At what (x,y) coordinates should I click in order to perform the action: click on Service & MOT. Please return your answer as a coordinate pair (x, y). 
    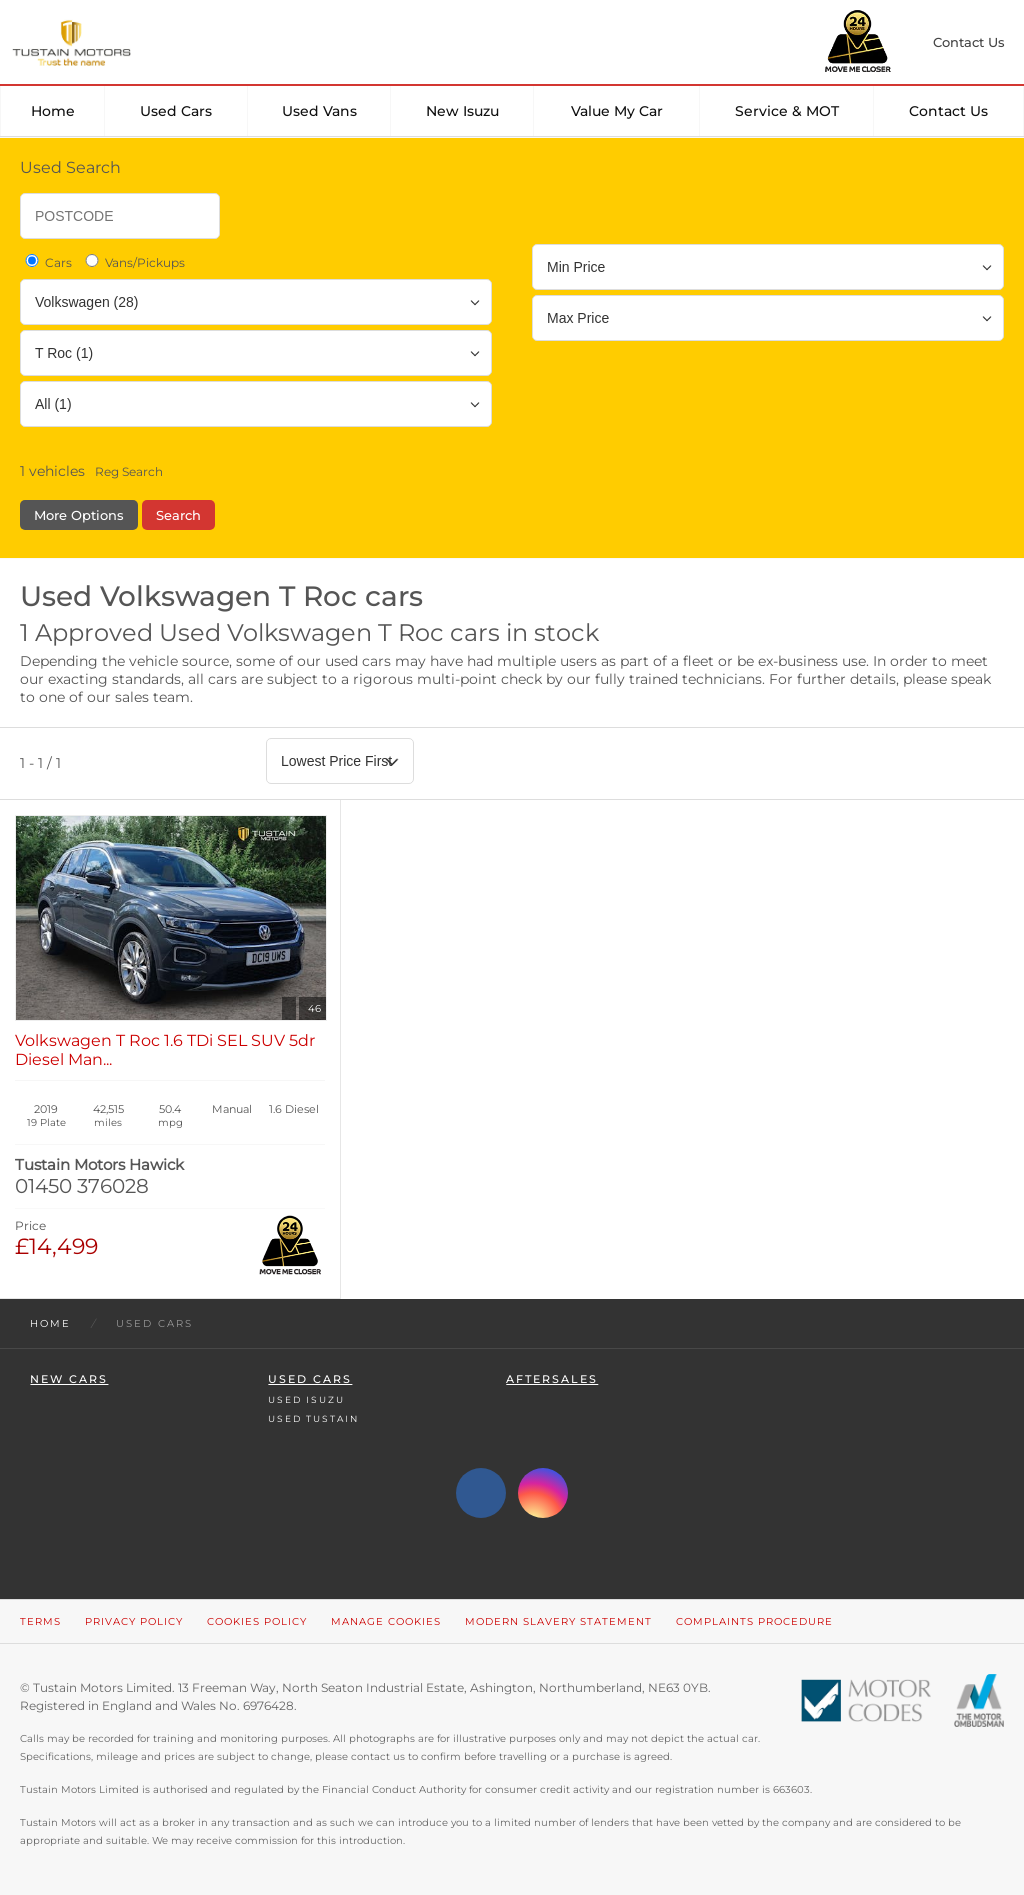
    Looking at the image, I should click on (787, 111).